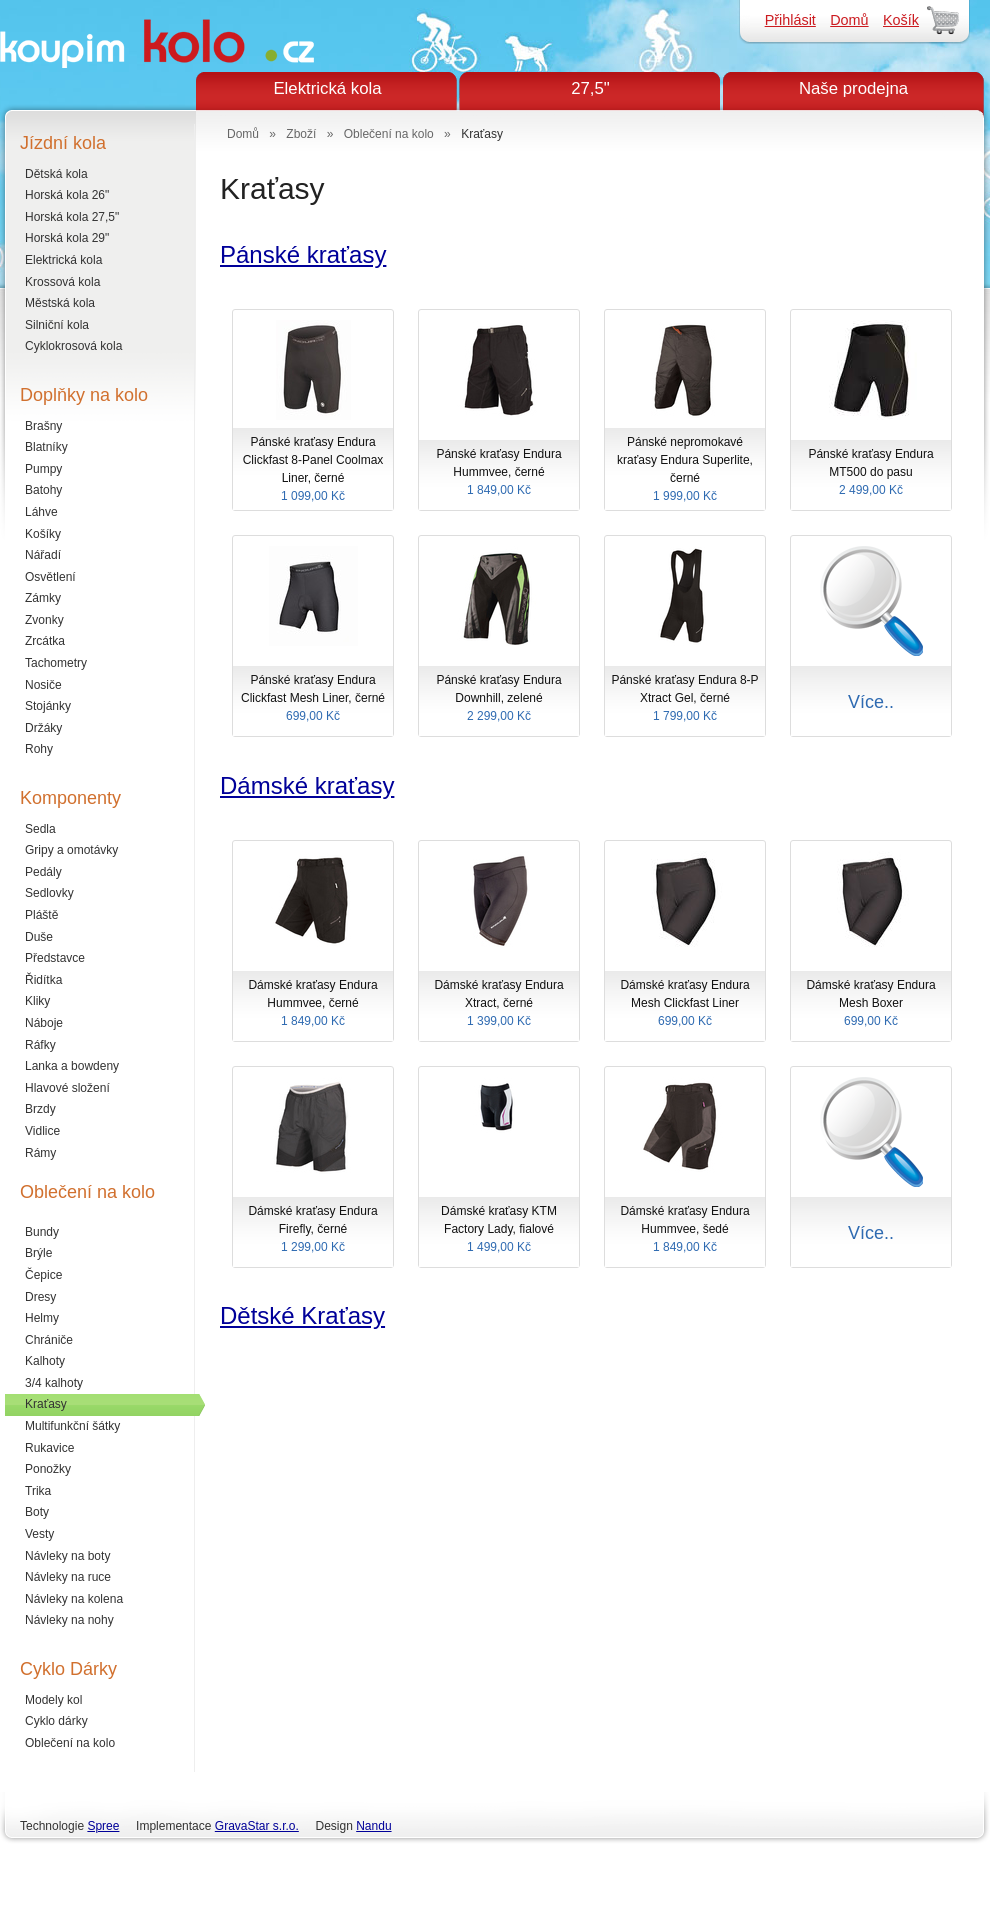 This screenshot has height=1906, width=990. Describe the element at coordinates (43, 872) in the screenshot. I see `Pedály` at that location.